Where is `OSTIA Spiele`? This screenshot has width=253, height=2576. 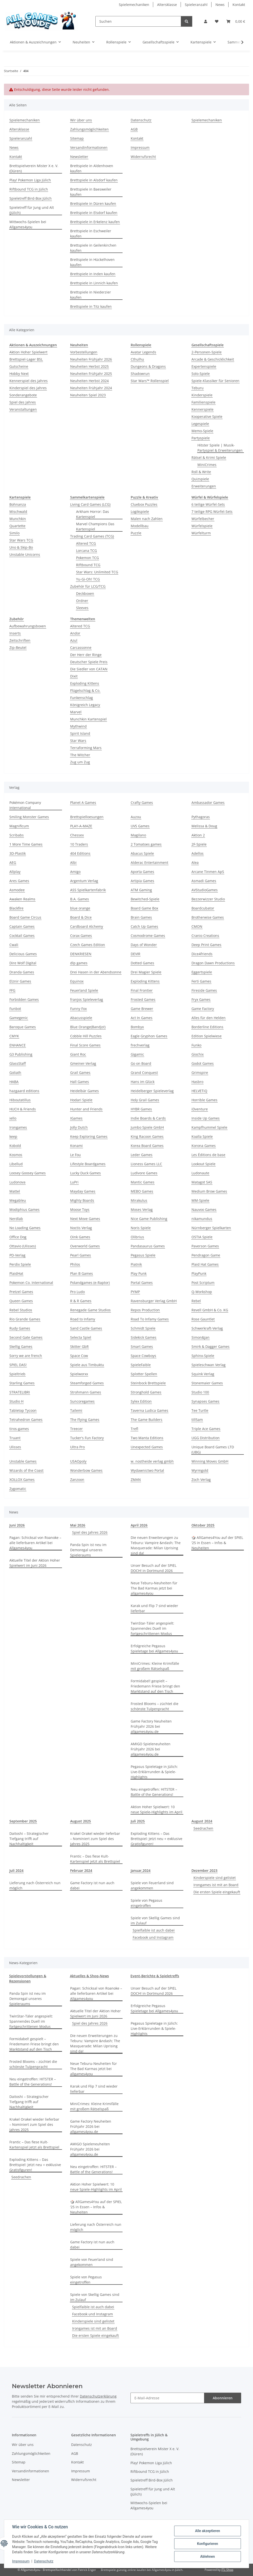 OSTIA Spiele is located at coordinates (201, 1237).